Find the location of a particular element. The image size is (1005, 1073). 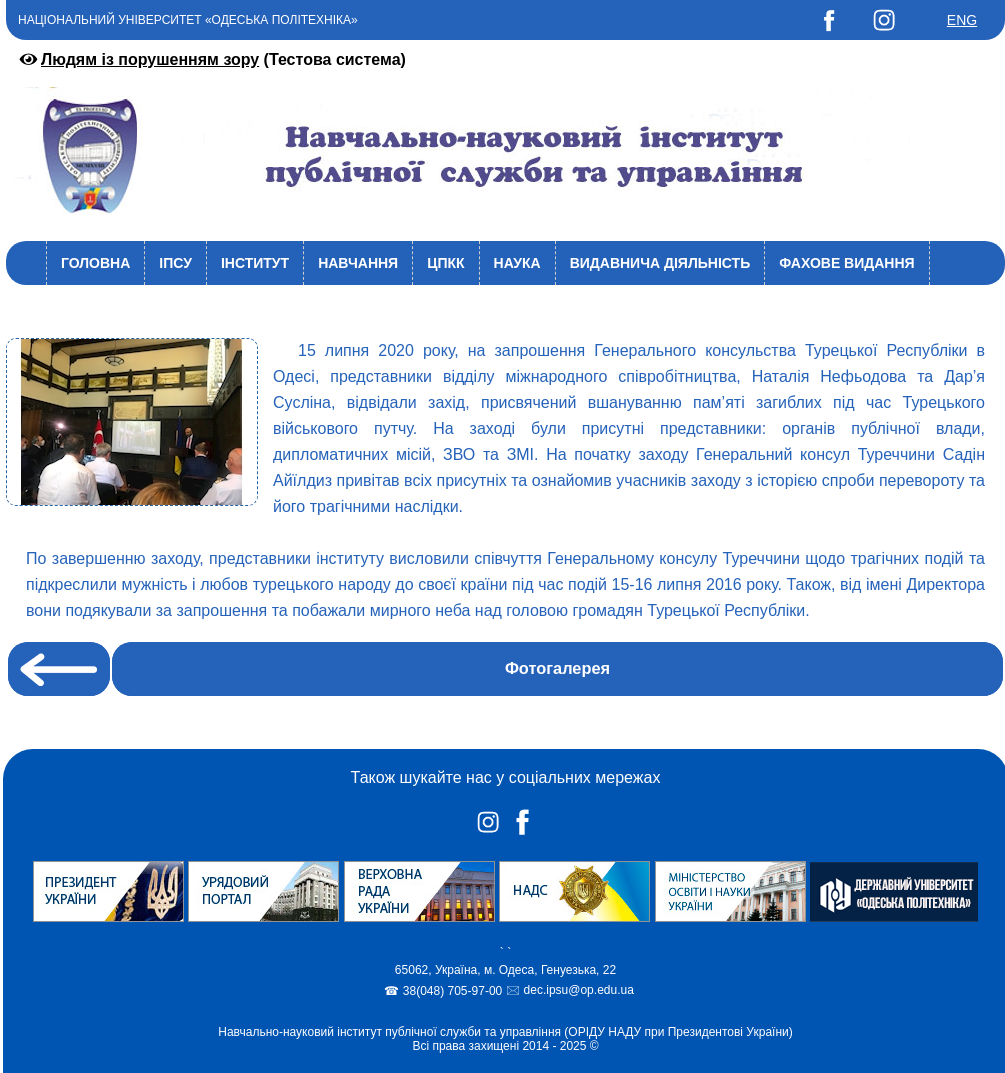

Фахове видання is located at coordinates (846, 263).